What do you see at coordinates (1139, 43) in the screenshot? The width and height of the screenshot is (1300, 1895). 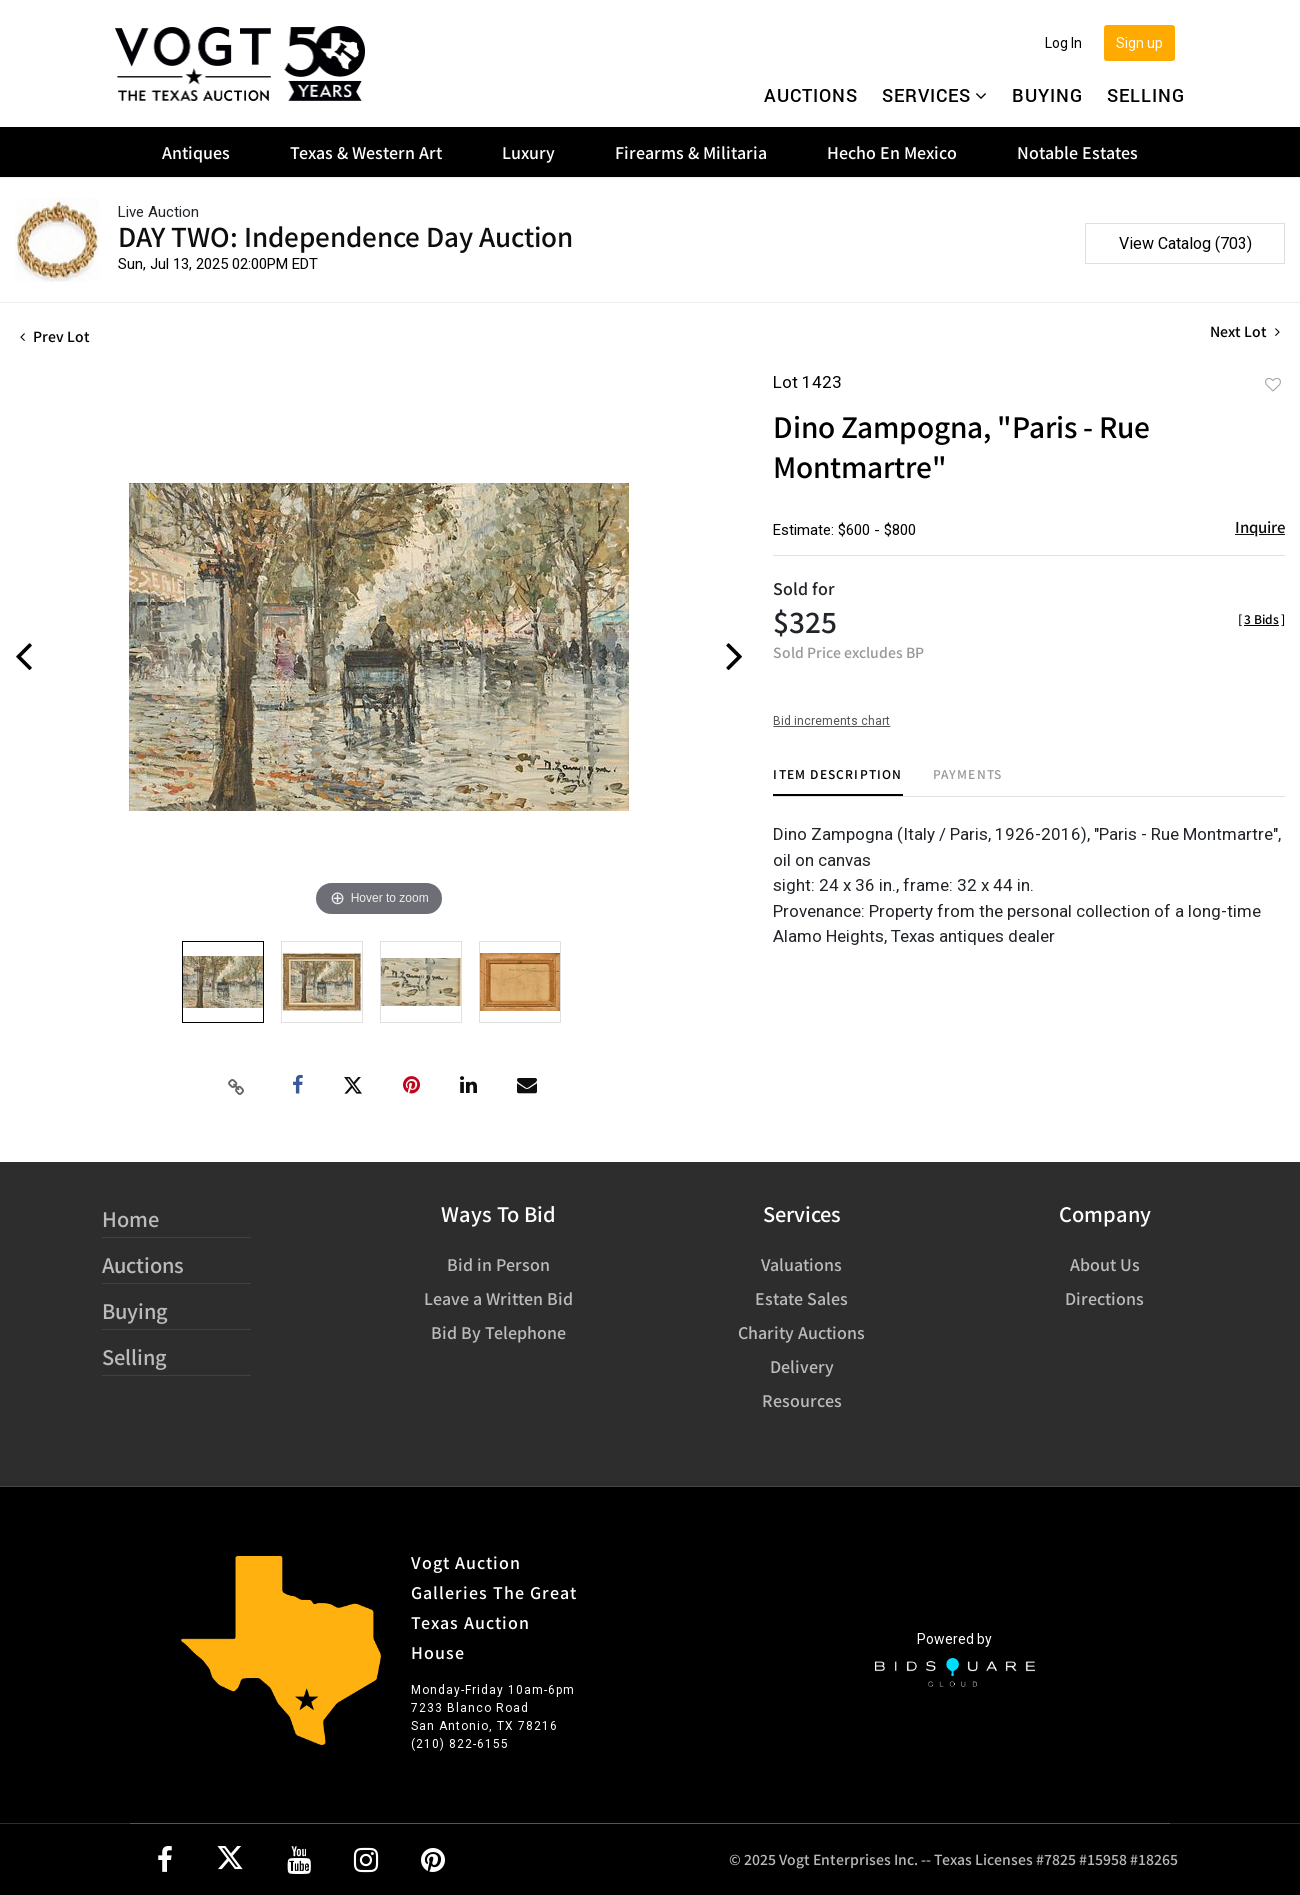 I see `Sign up` at bounding box center [1139, 43].